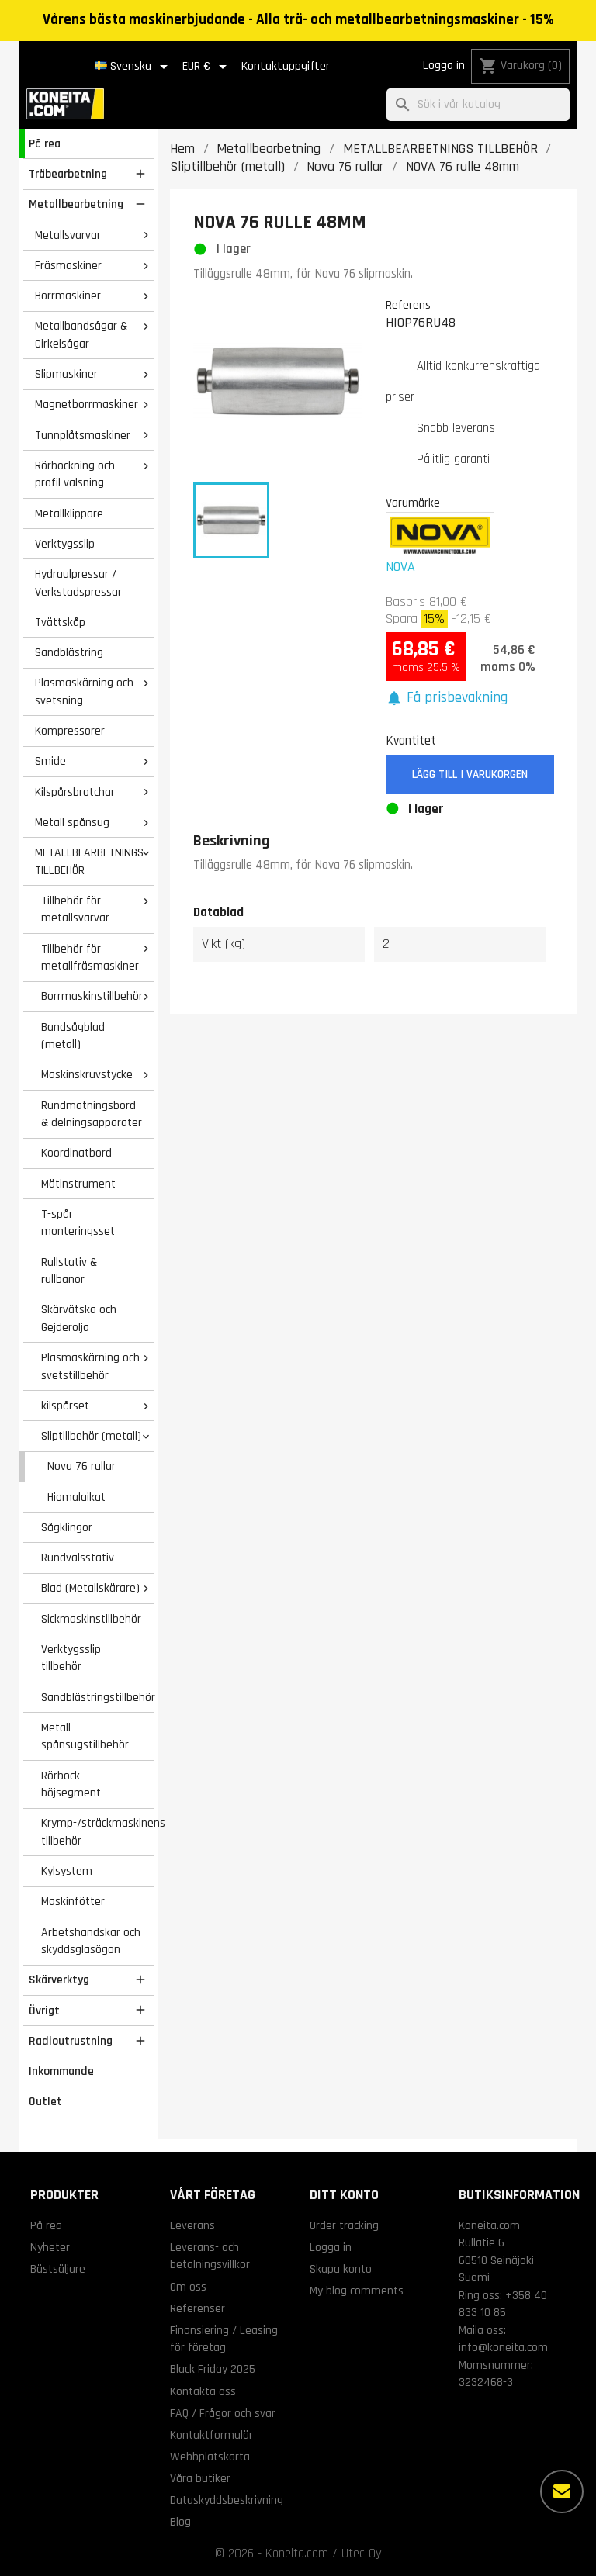  Describe the element at coordinates (192, 2225) in the screenshot. I see `Leverans` at that location.